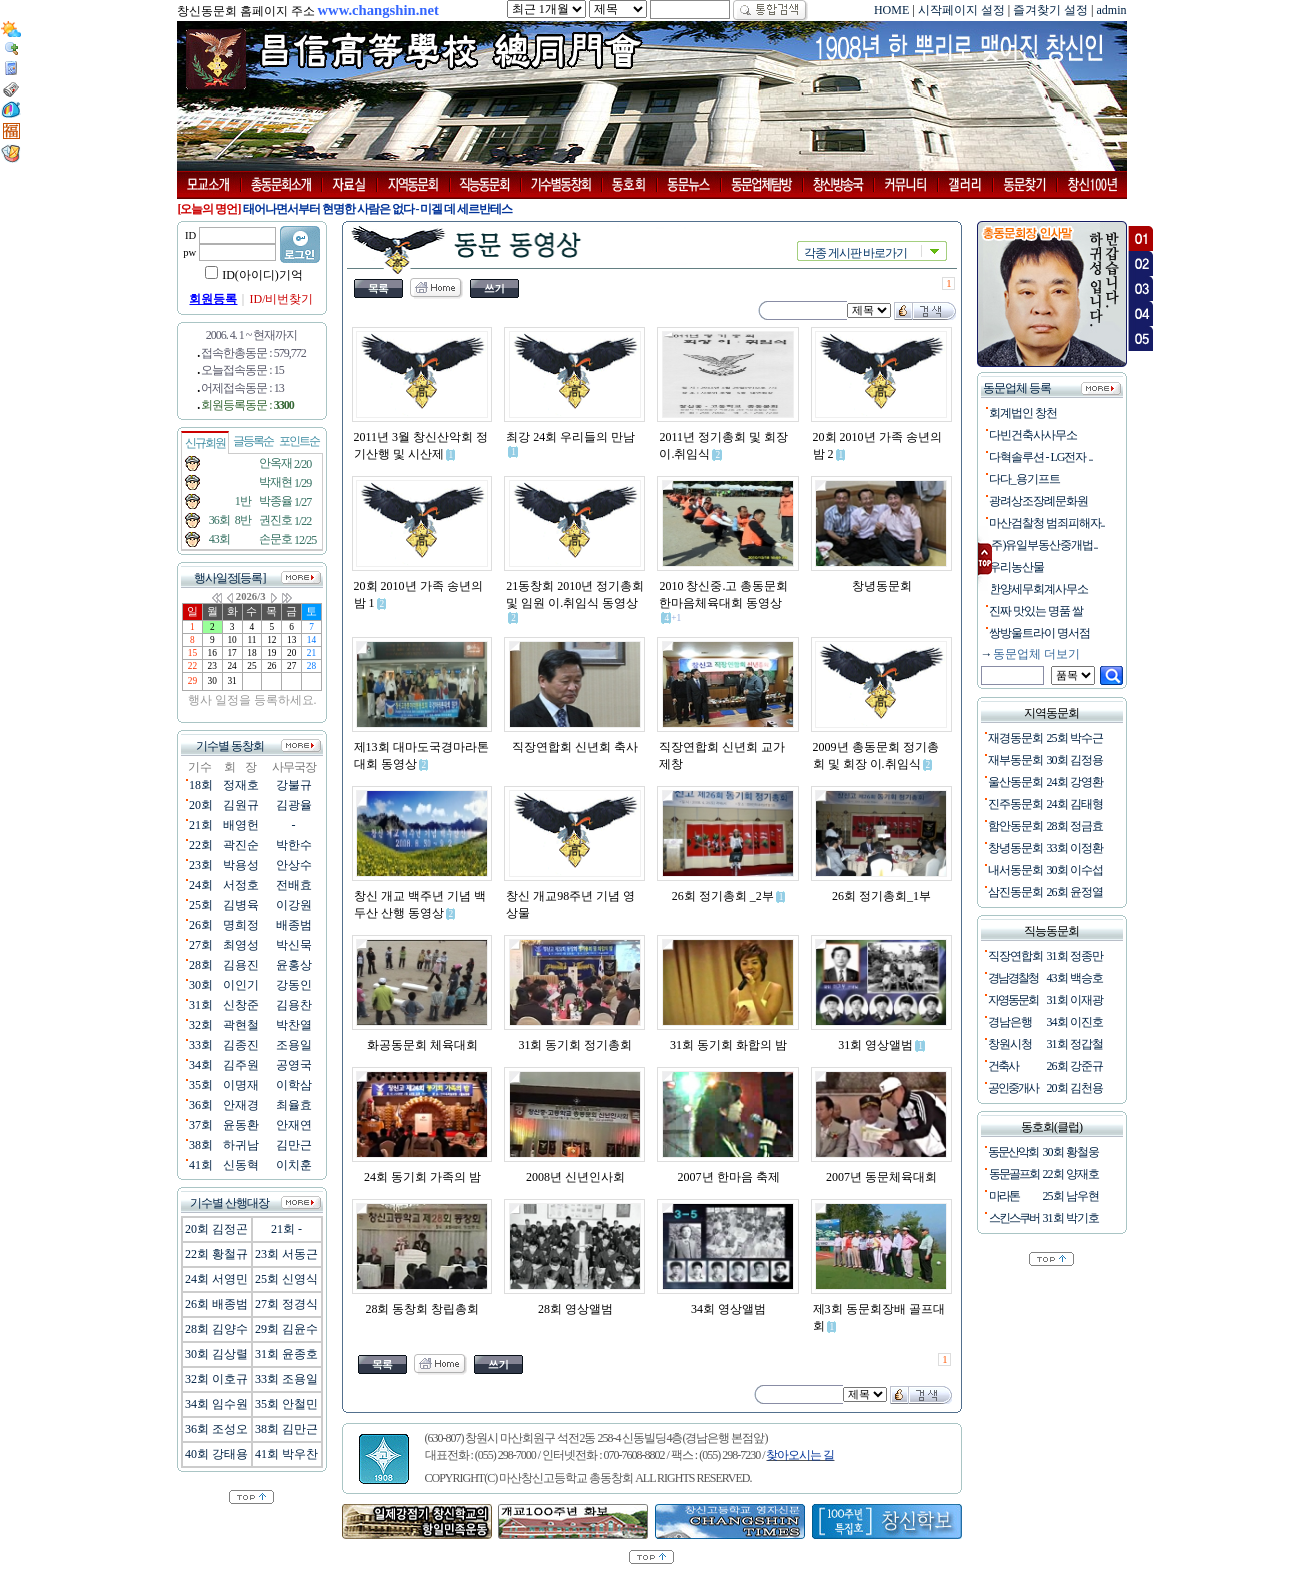 Image resolution: width=1303 pixels, height=1590 pixels. What do you see at coordinates (1075, 870) in the screenshot?
I see `30회 이수섭` at bounding box center [1075, 870].